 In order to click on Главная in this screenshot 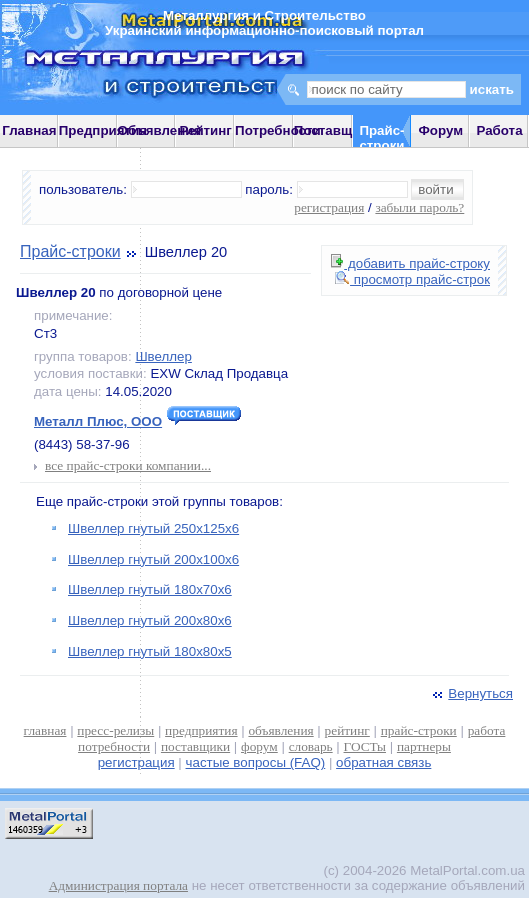, I will do `click(29, 130)`.